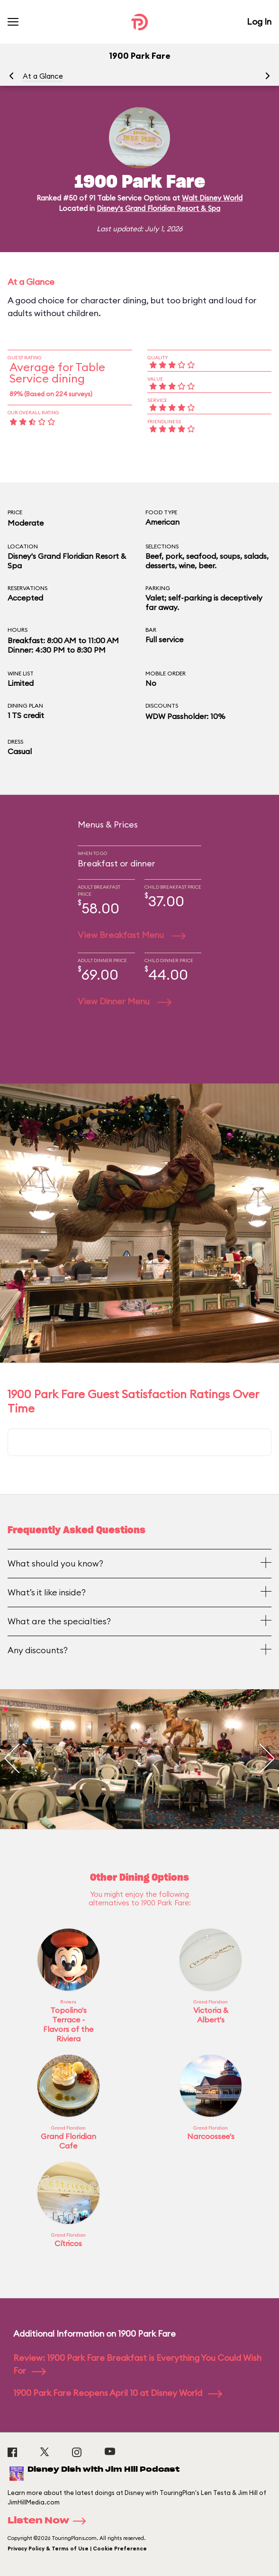 The height and width of the screenshot is (2576, 279). What do you see at coordinates (50, 2521) in the screenshot?
I see `Listen Now` at bounding box center [50, 2521].